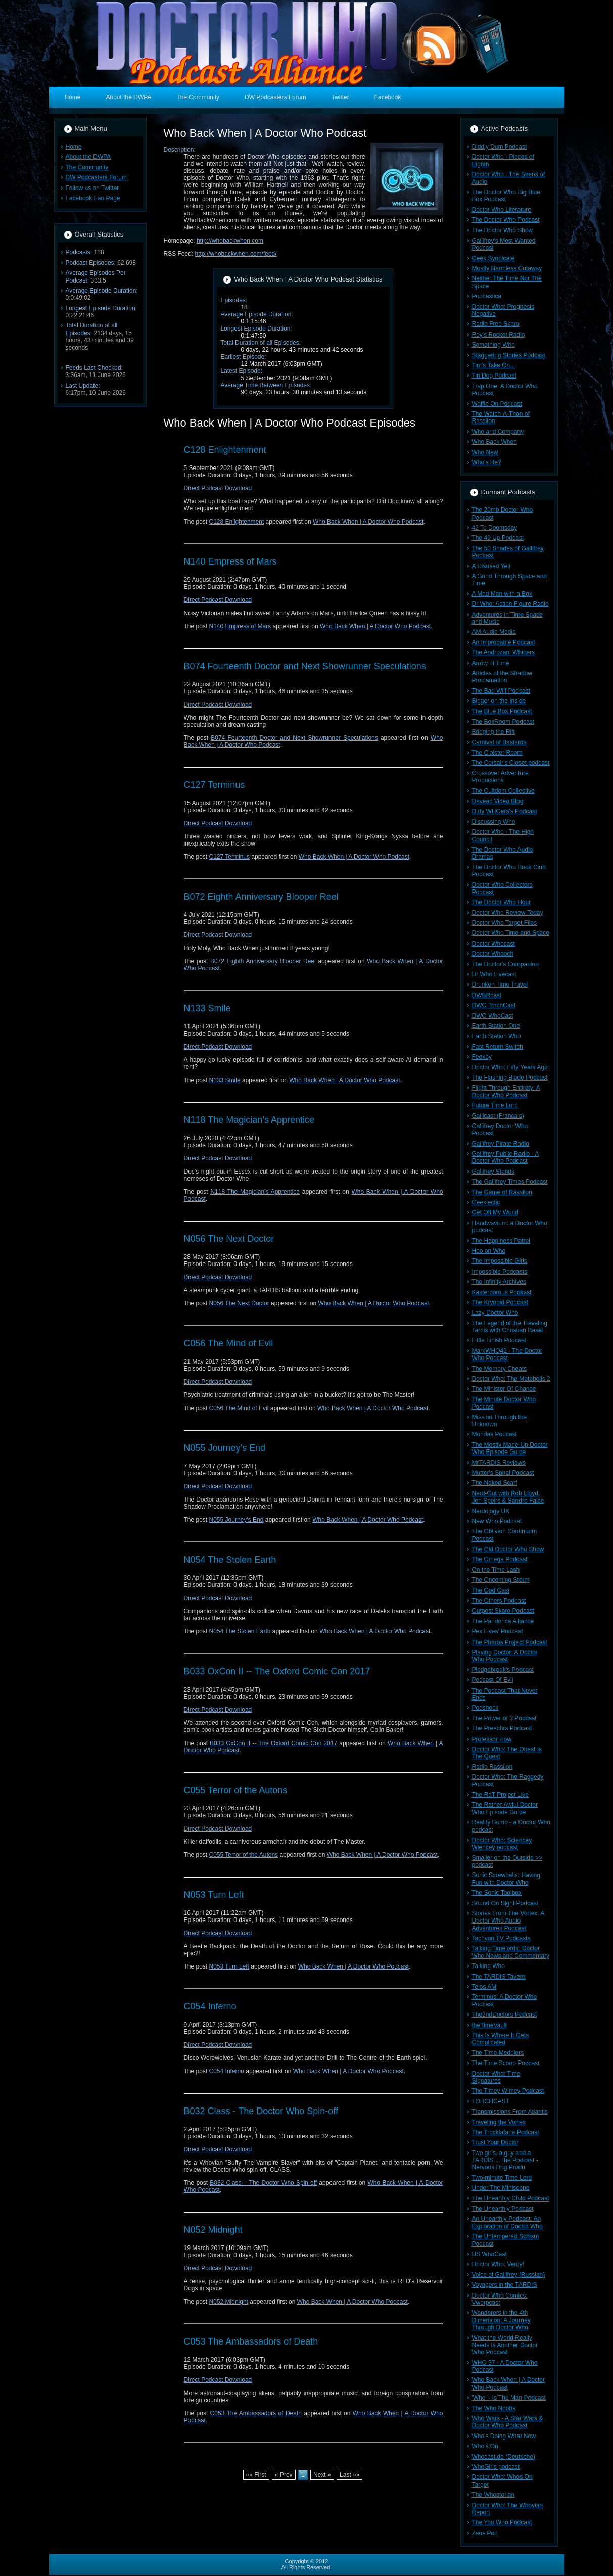 The height and width of the screenshot is (2576, 613). Describe the element at coordinates (502, 2522) in the screenshot. I see `The You Who Podcast` at that location.